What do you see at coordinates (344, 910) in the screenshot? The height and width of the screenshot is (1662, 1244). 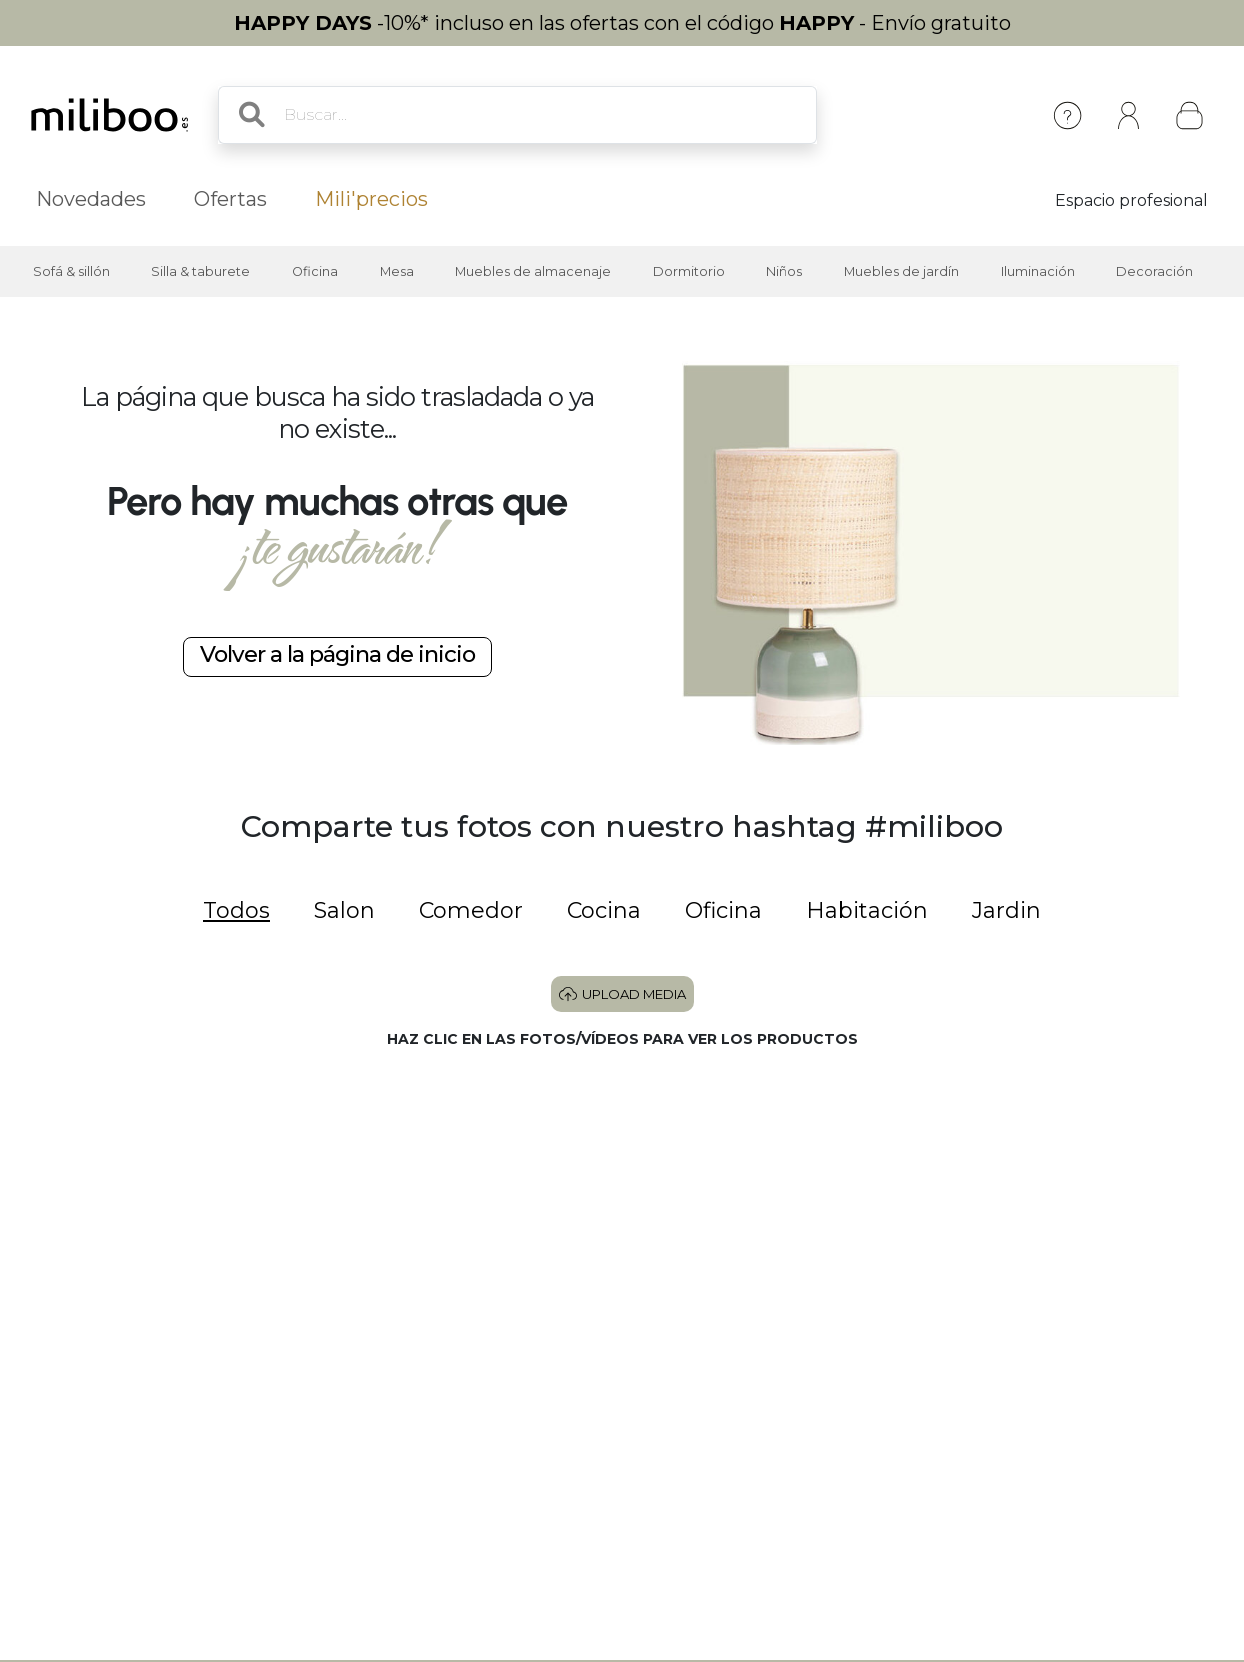 I see `Salon` at bounding box center [344, 910].